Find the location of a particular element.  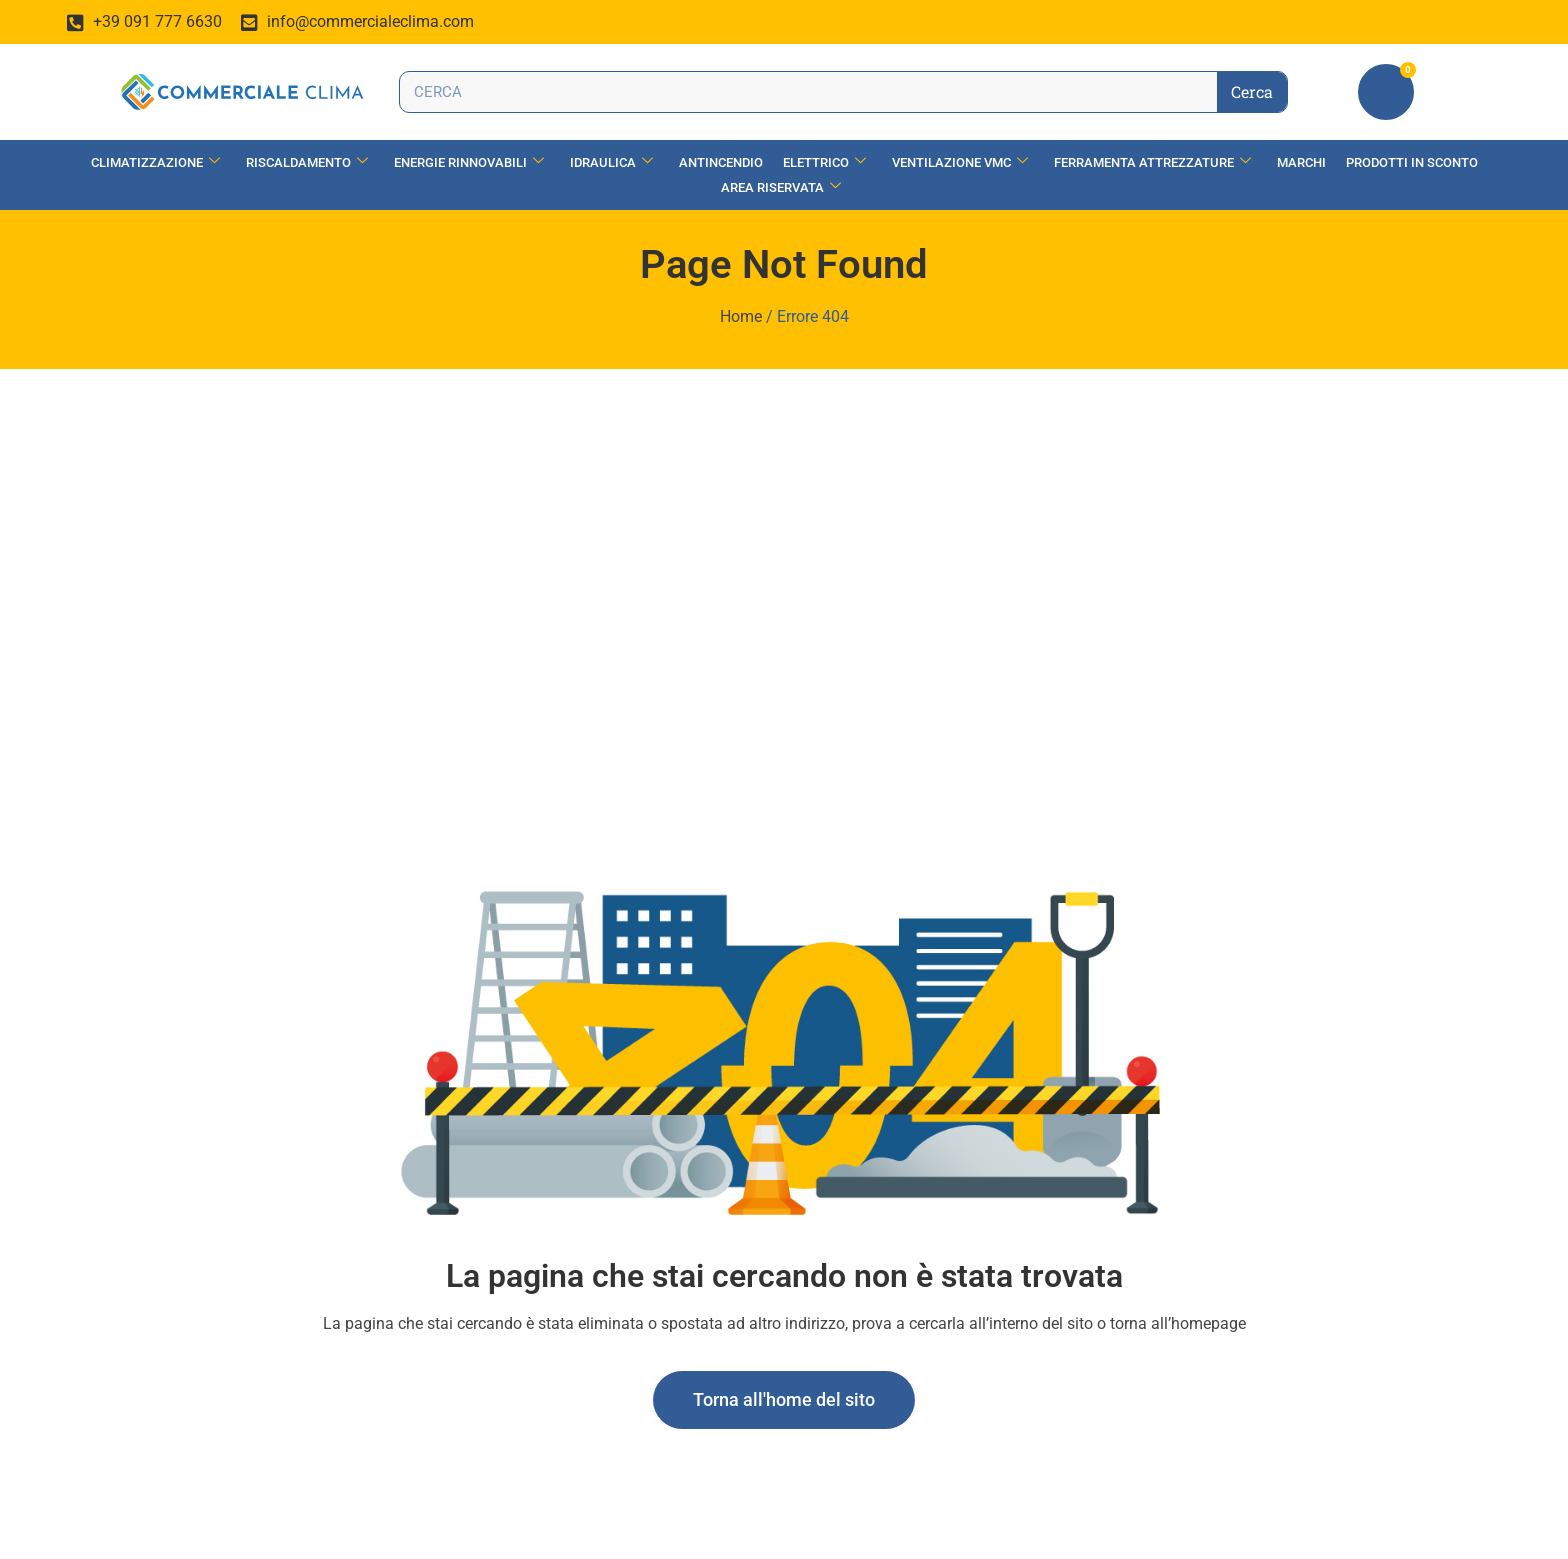

Climatizzazione is located at coordinates (155, 162).